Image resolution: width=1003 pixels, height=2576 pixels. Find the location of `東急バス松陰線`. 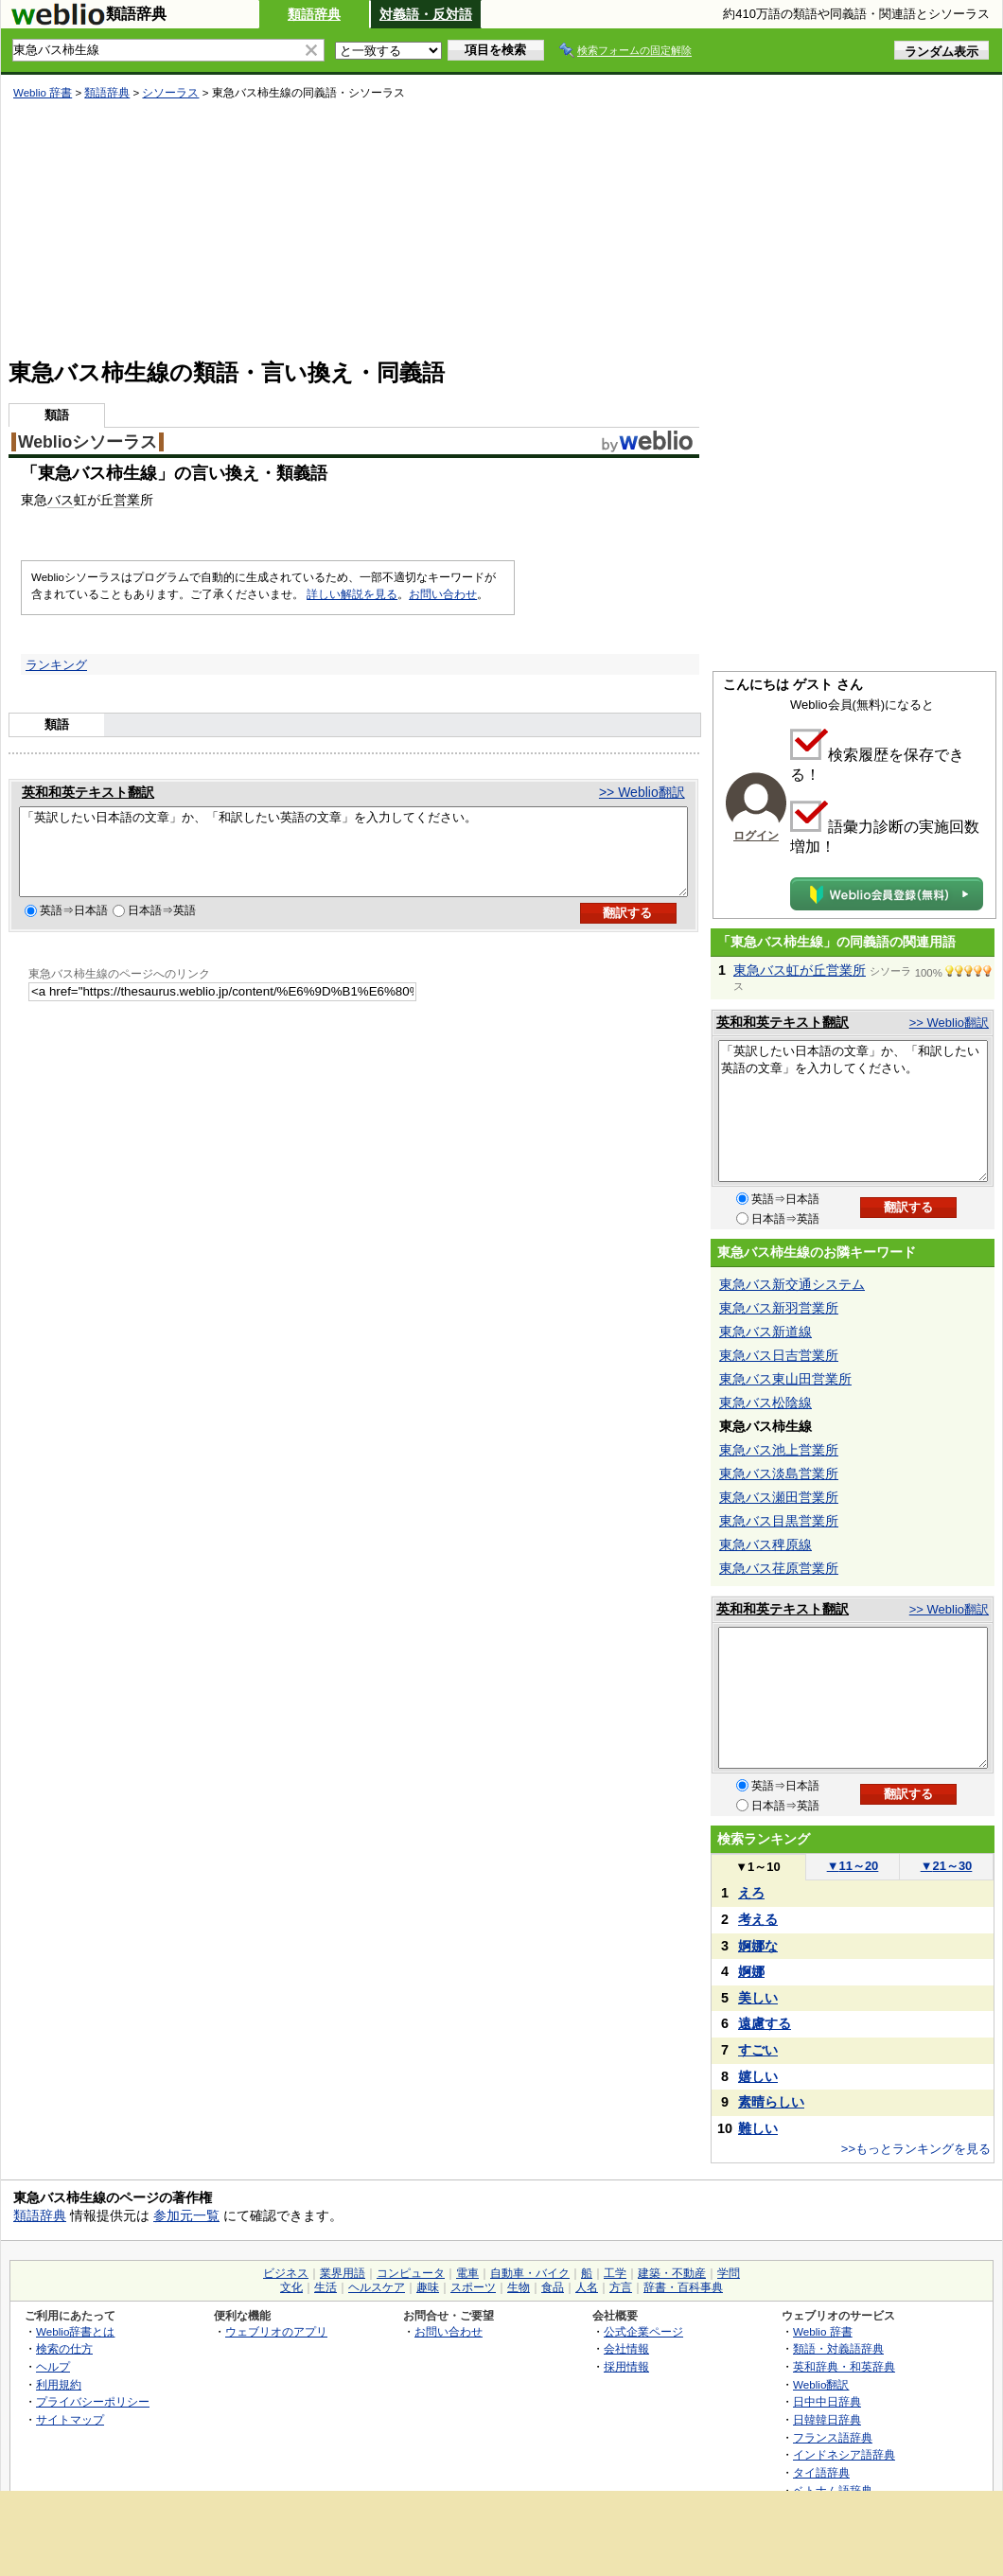

東急バス松陰線 is located at coordinates (765, 1402).